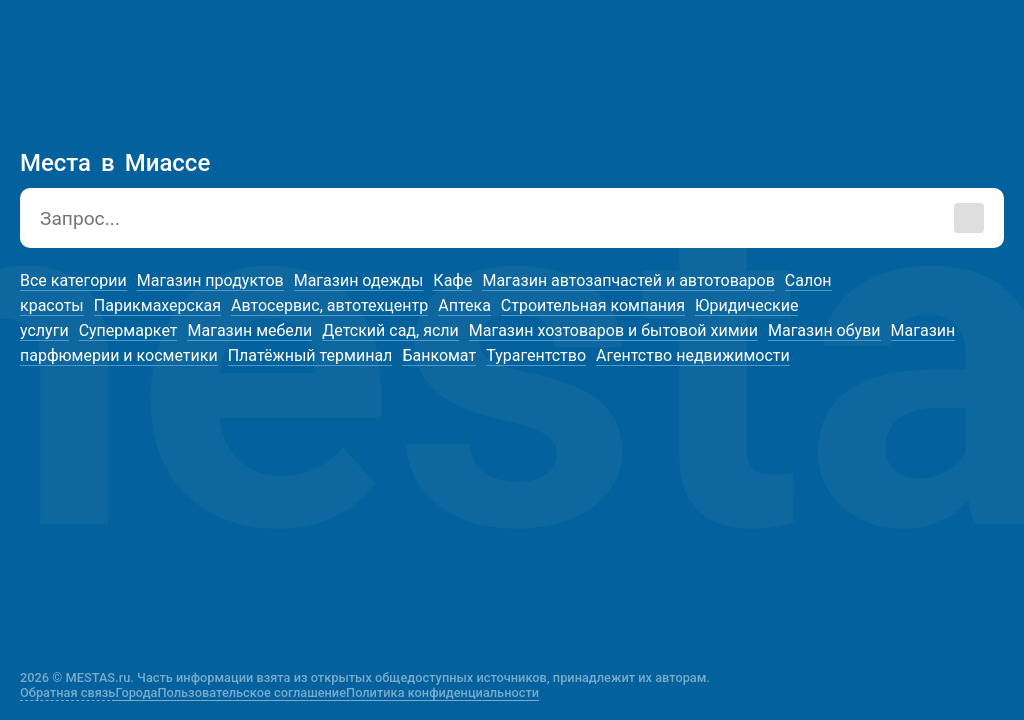 This screenshot has width=1024, height=720. I want to click on Пользовательское соглашение, so click(252, 692).